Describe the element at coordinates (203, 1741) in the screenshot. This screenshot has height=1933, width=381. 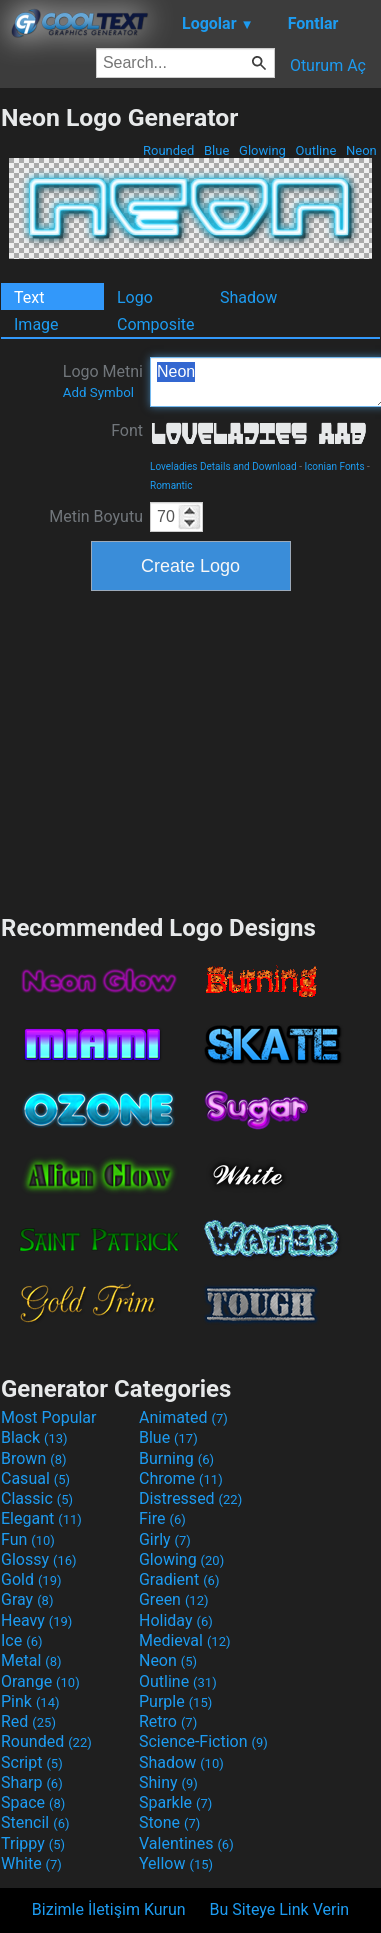
I see `Science-Fiction` at that location.